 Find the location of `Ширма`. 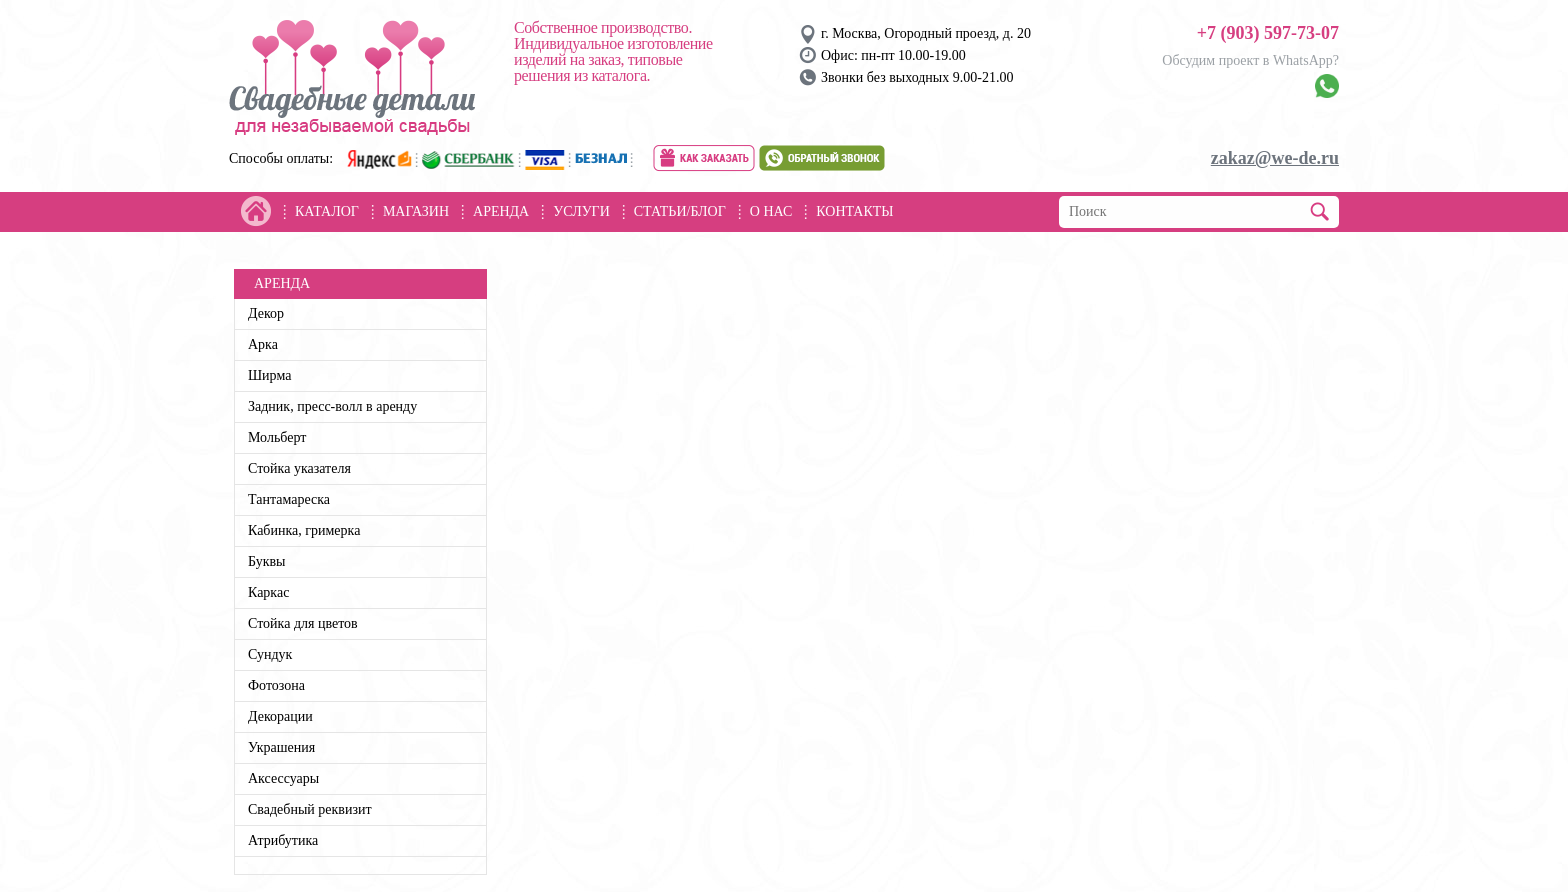

Ширма is located at coordinates (269, 375).